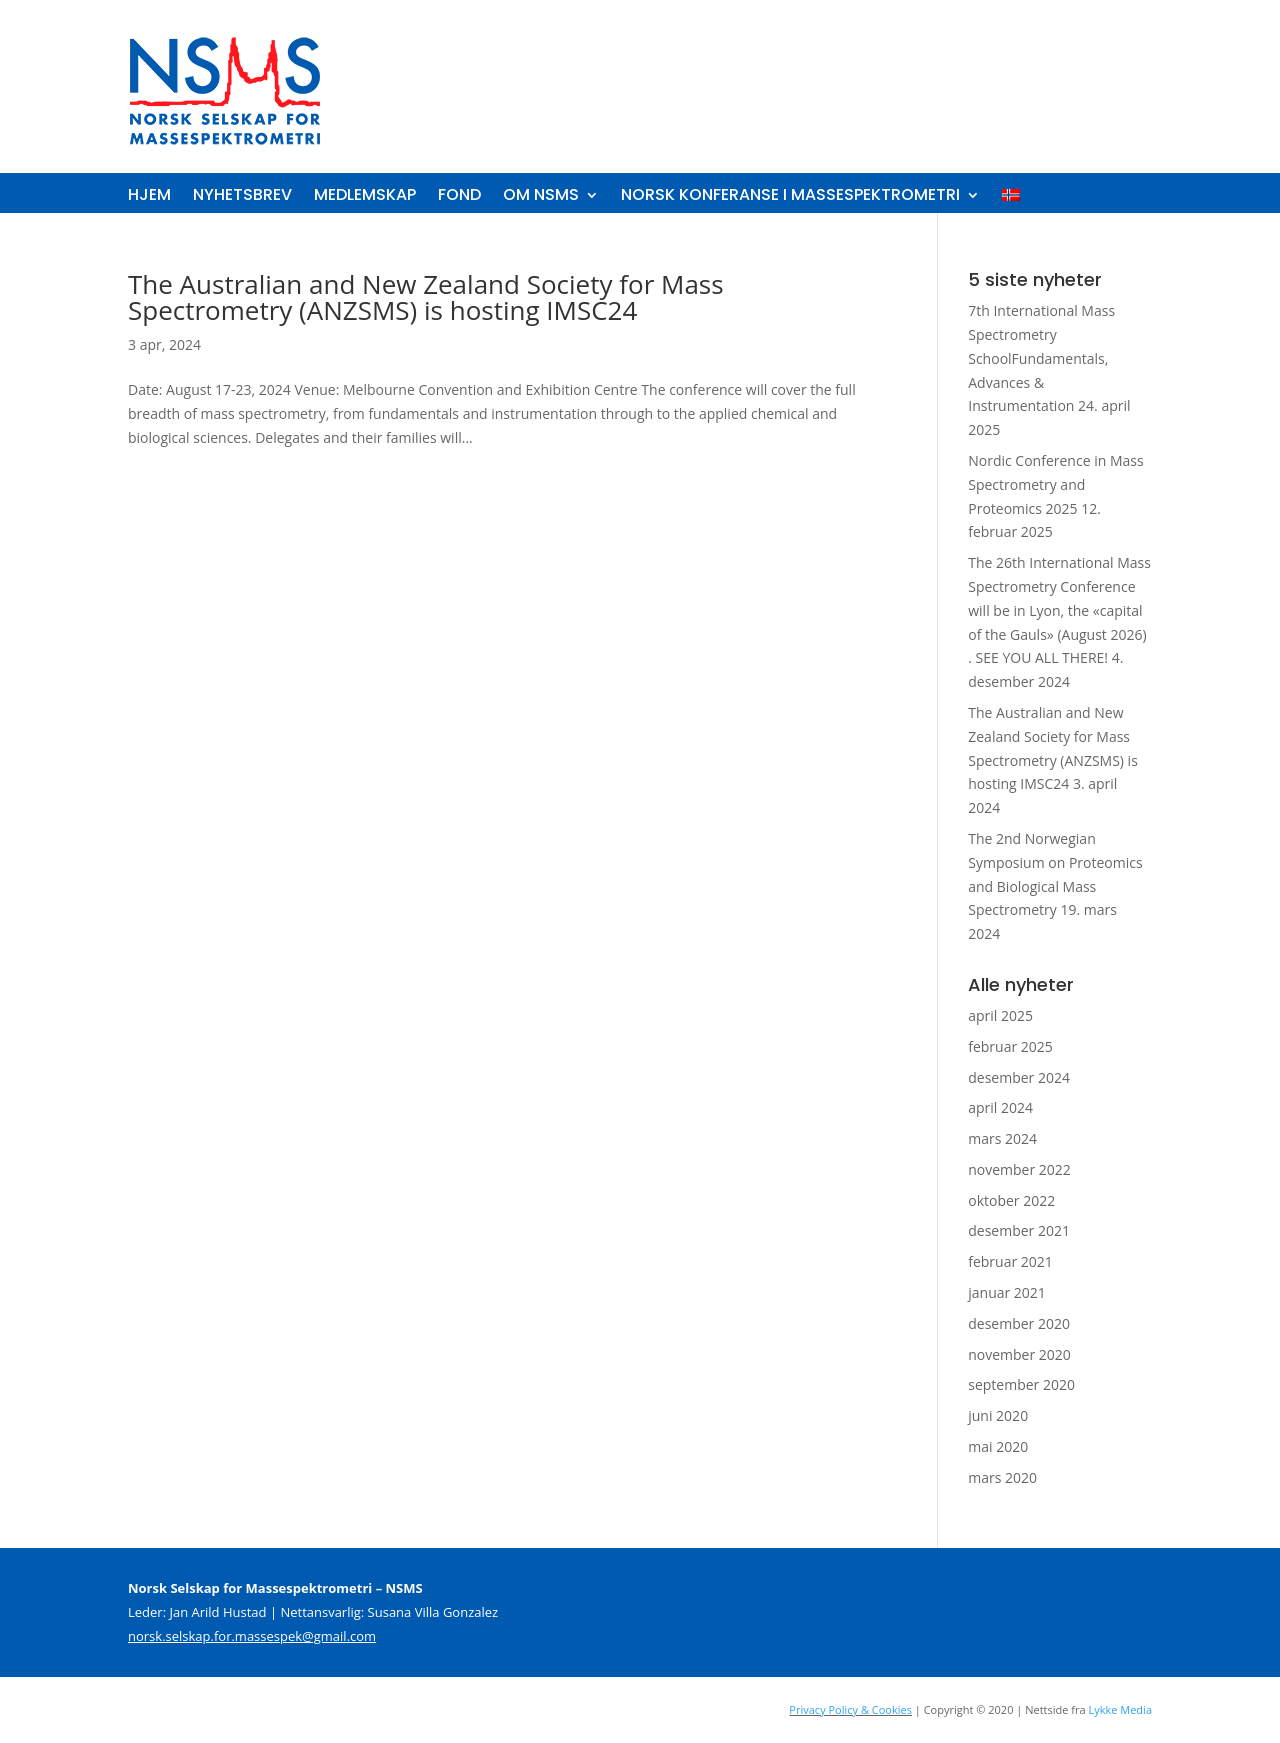 The height and width of the screenshot is (1743, 1280). What do you see at coordinates (1019, 1169) in the screenshot?
I see `november 2022` at bounding box center [1019, 1169].